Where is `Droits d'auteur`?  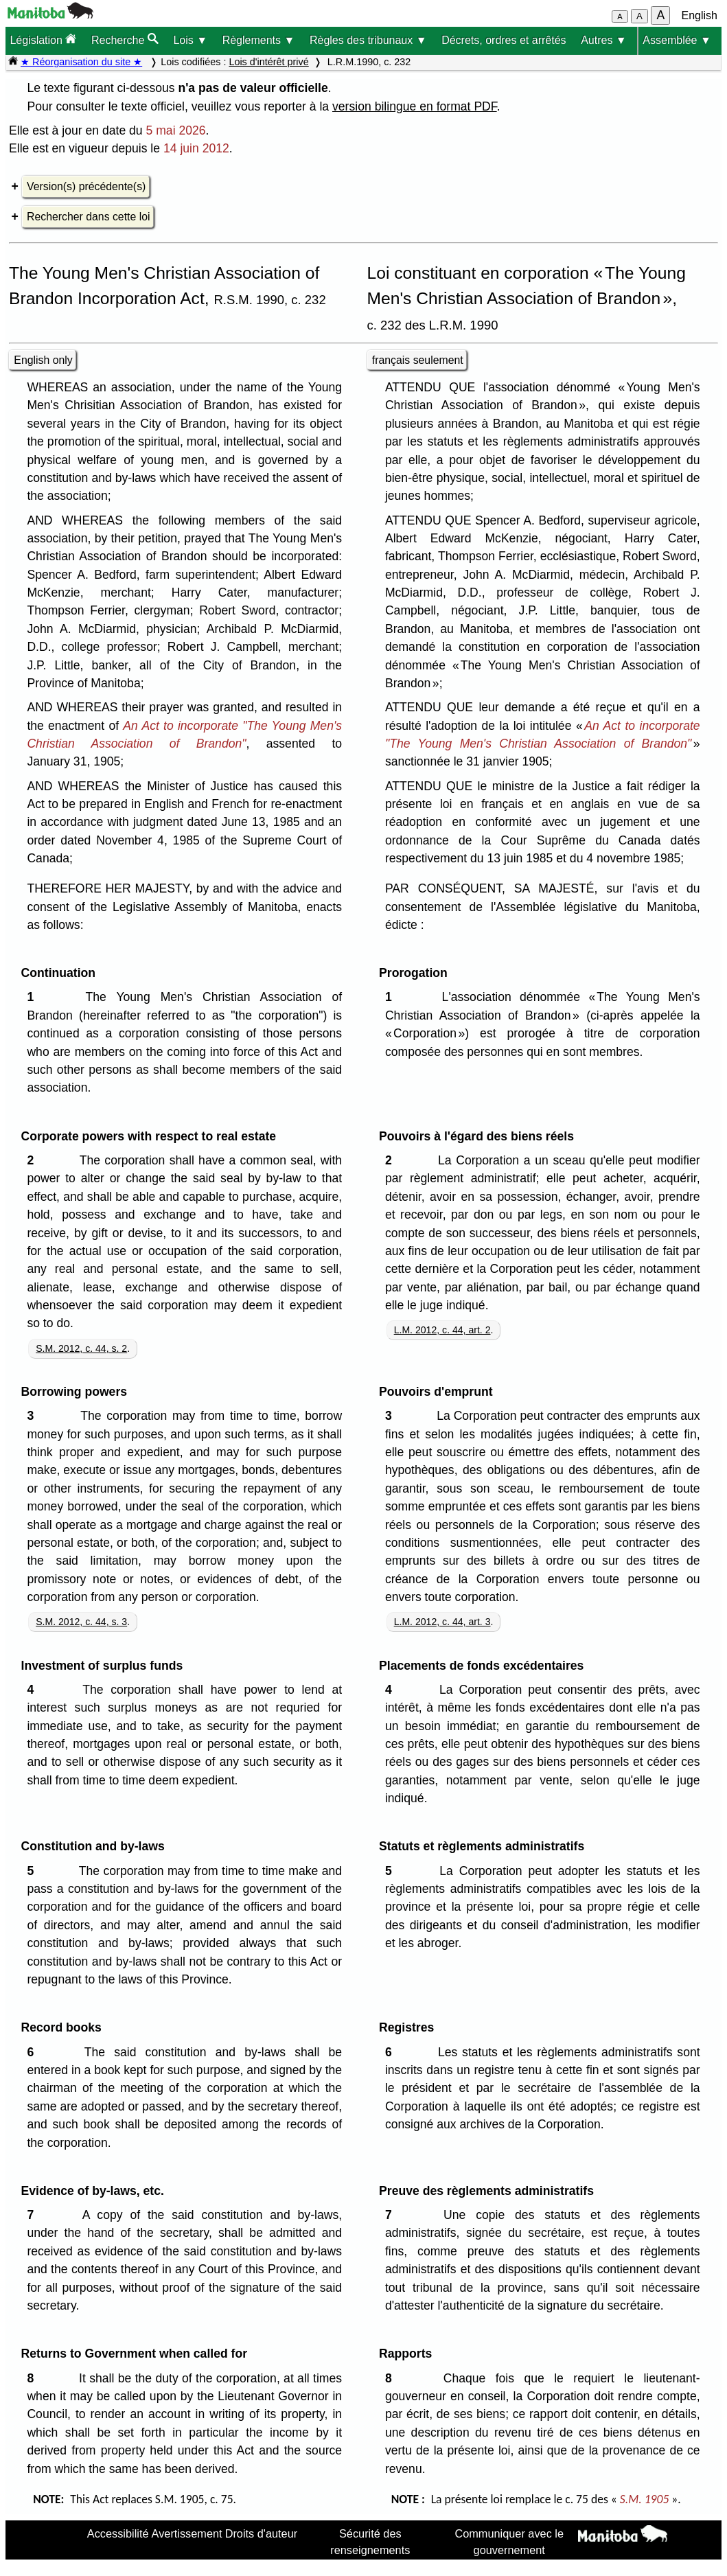
Droits d'auteur is located at coordinates (261, 2533).